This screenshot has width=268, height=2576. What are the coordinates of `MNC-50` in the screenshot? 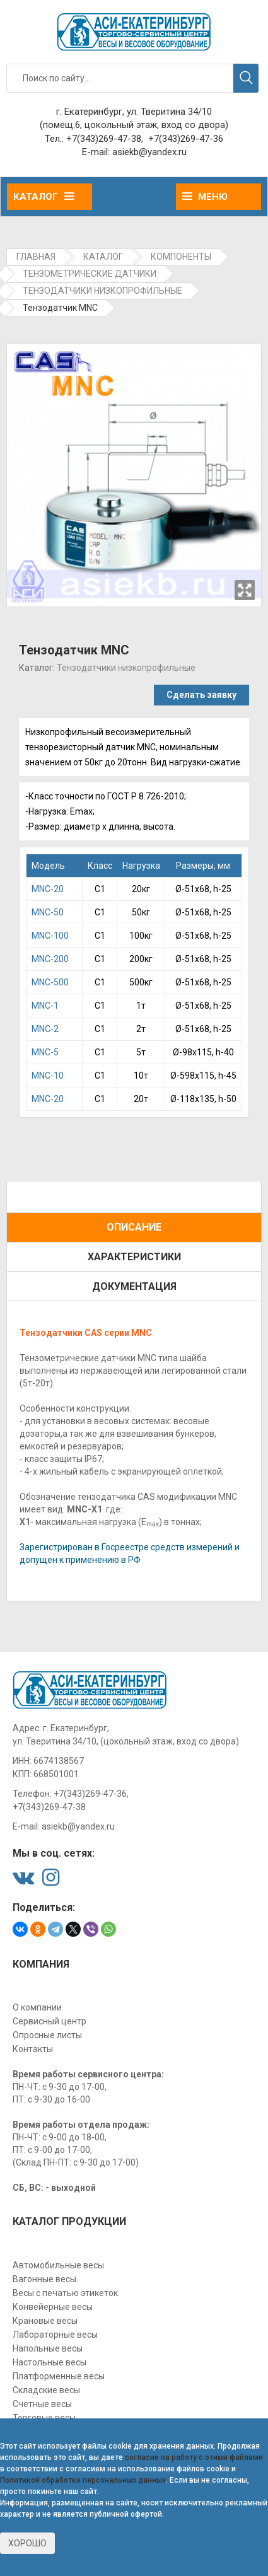 It's located at (48, 912).